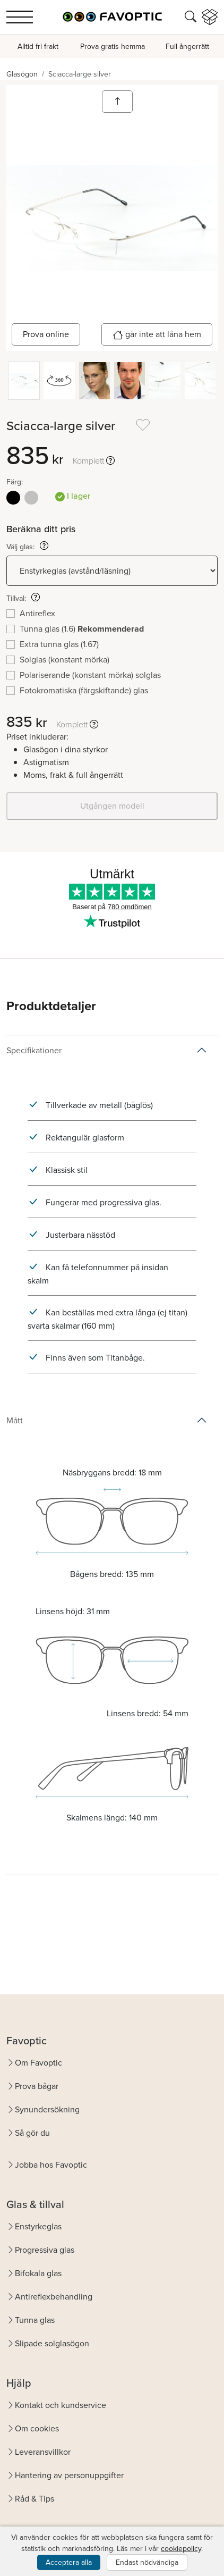 The image size is (224, 2576). I want to click on Specifikationer, so click(34, 1050).